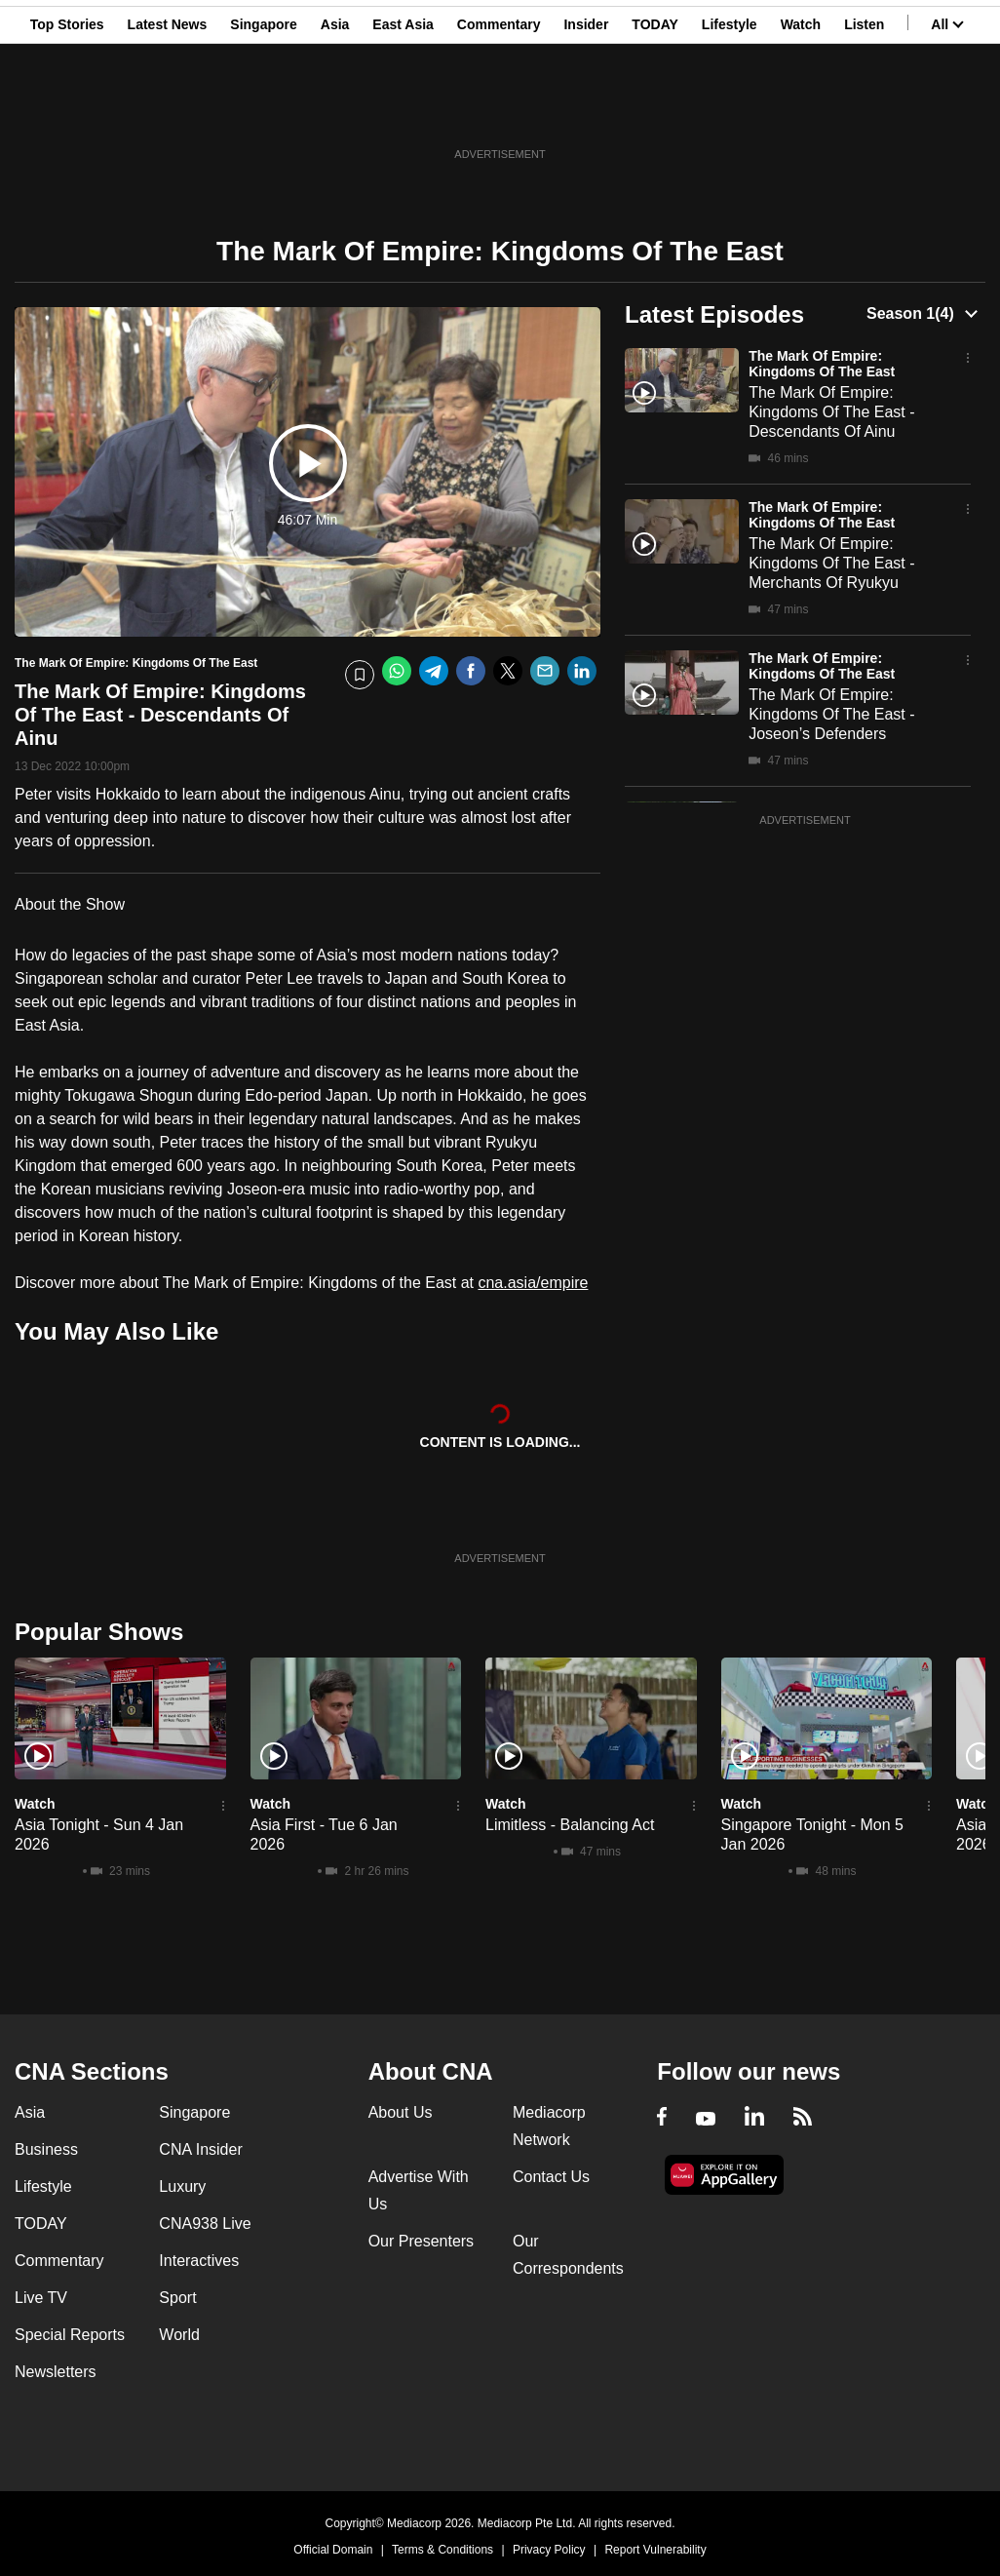  I want to click on Official Domain, so click(332, 2549).